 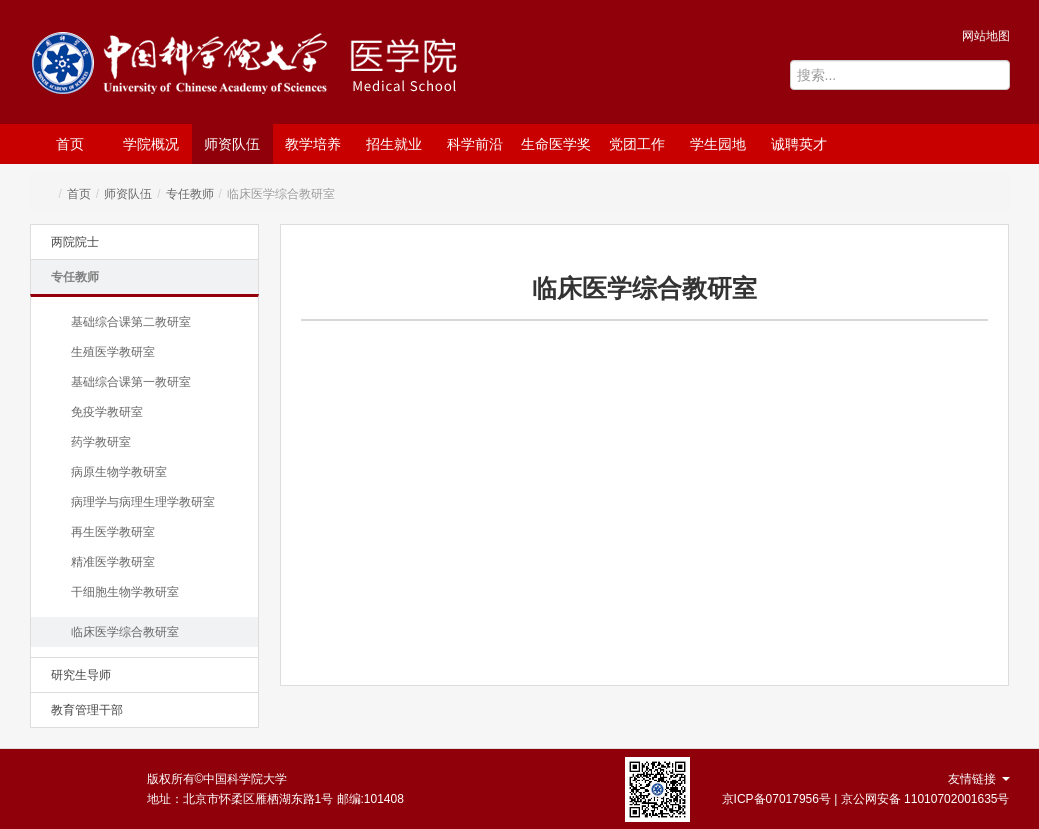 I want to click on 病理学与病理生理学教研室, so click(x=143, y=502).